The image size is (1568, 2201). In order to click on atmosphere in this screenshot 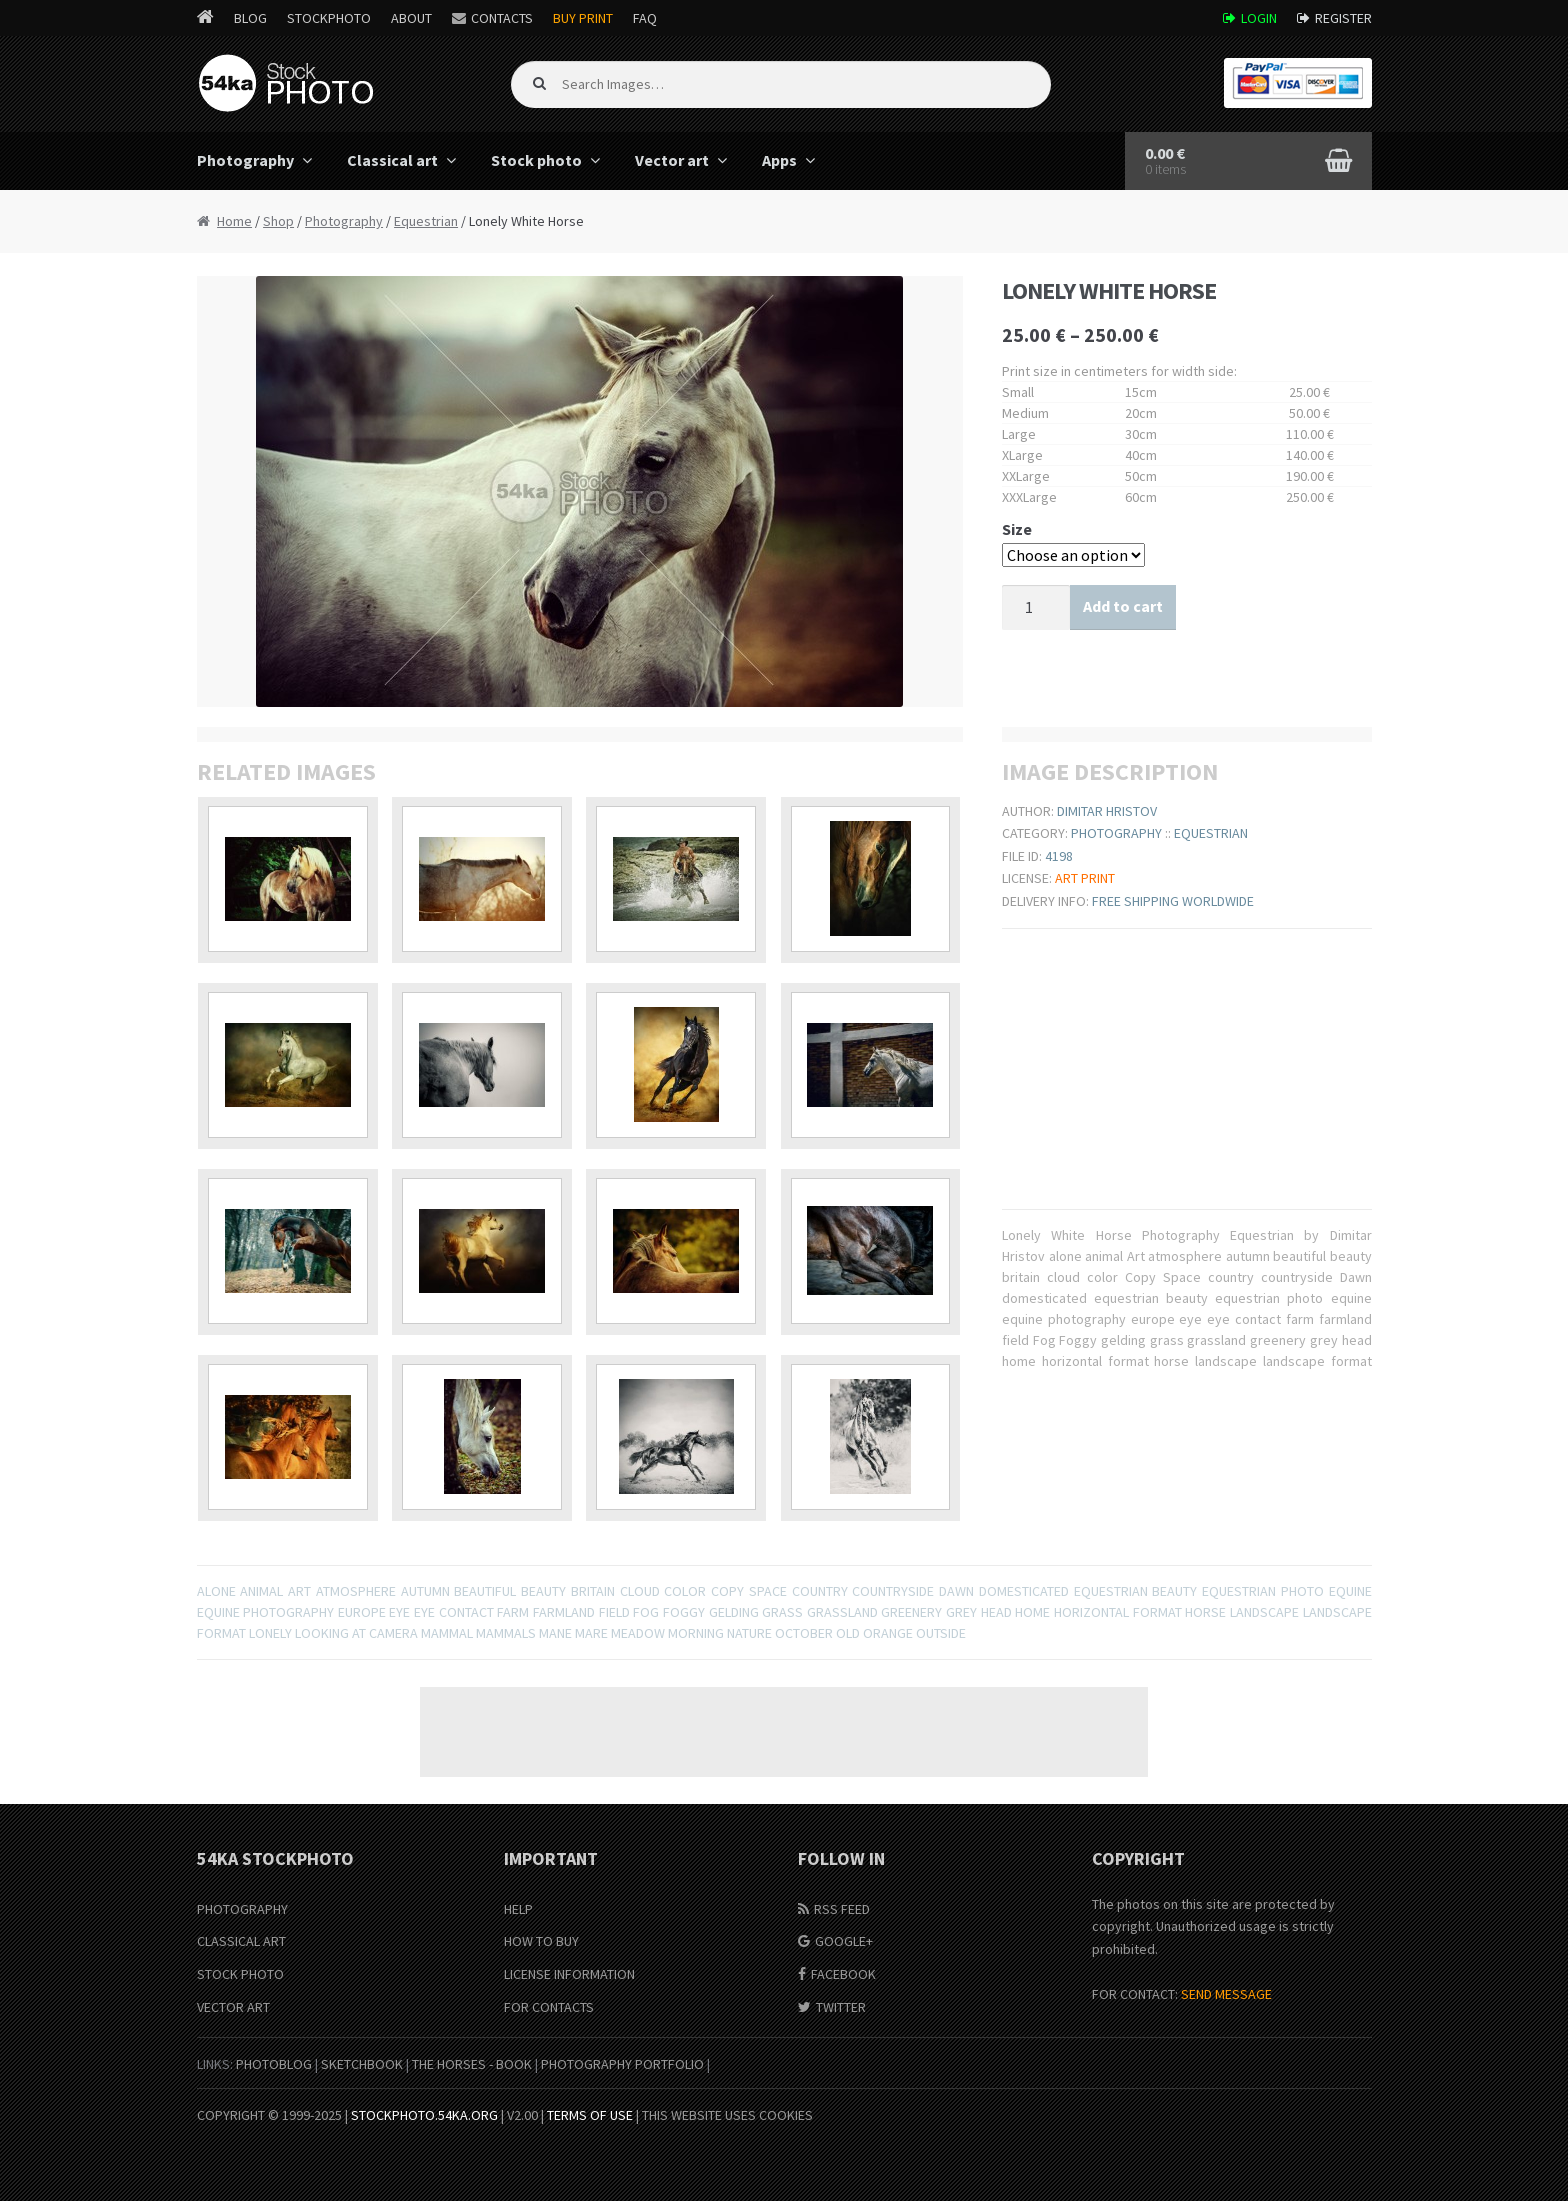, I will do `click(356, 1591)`.